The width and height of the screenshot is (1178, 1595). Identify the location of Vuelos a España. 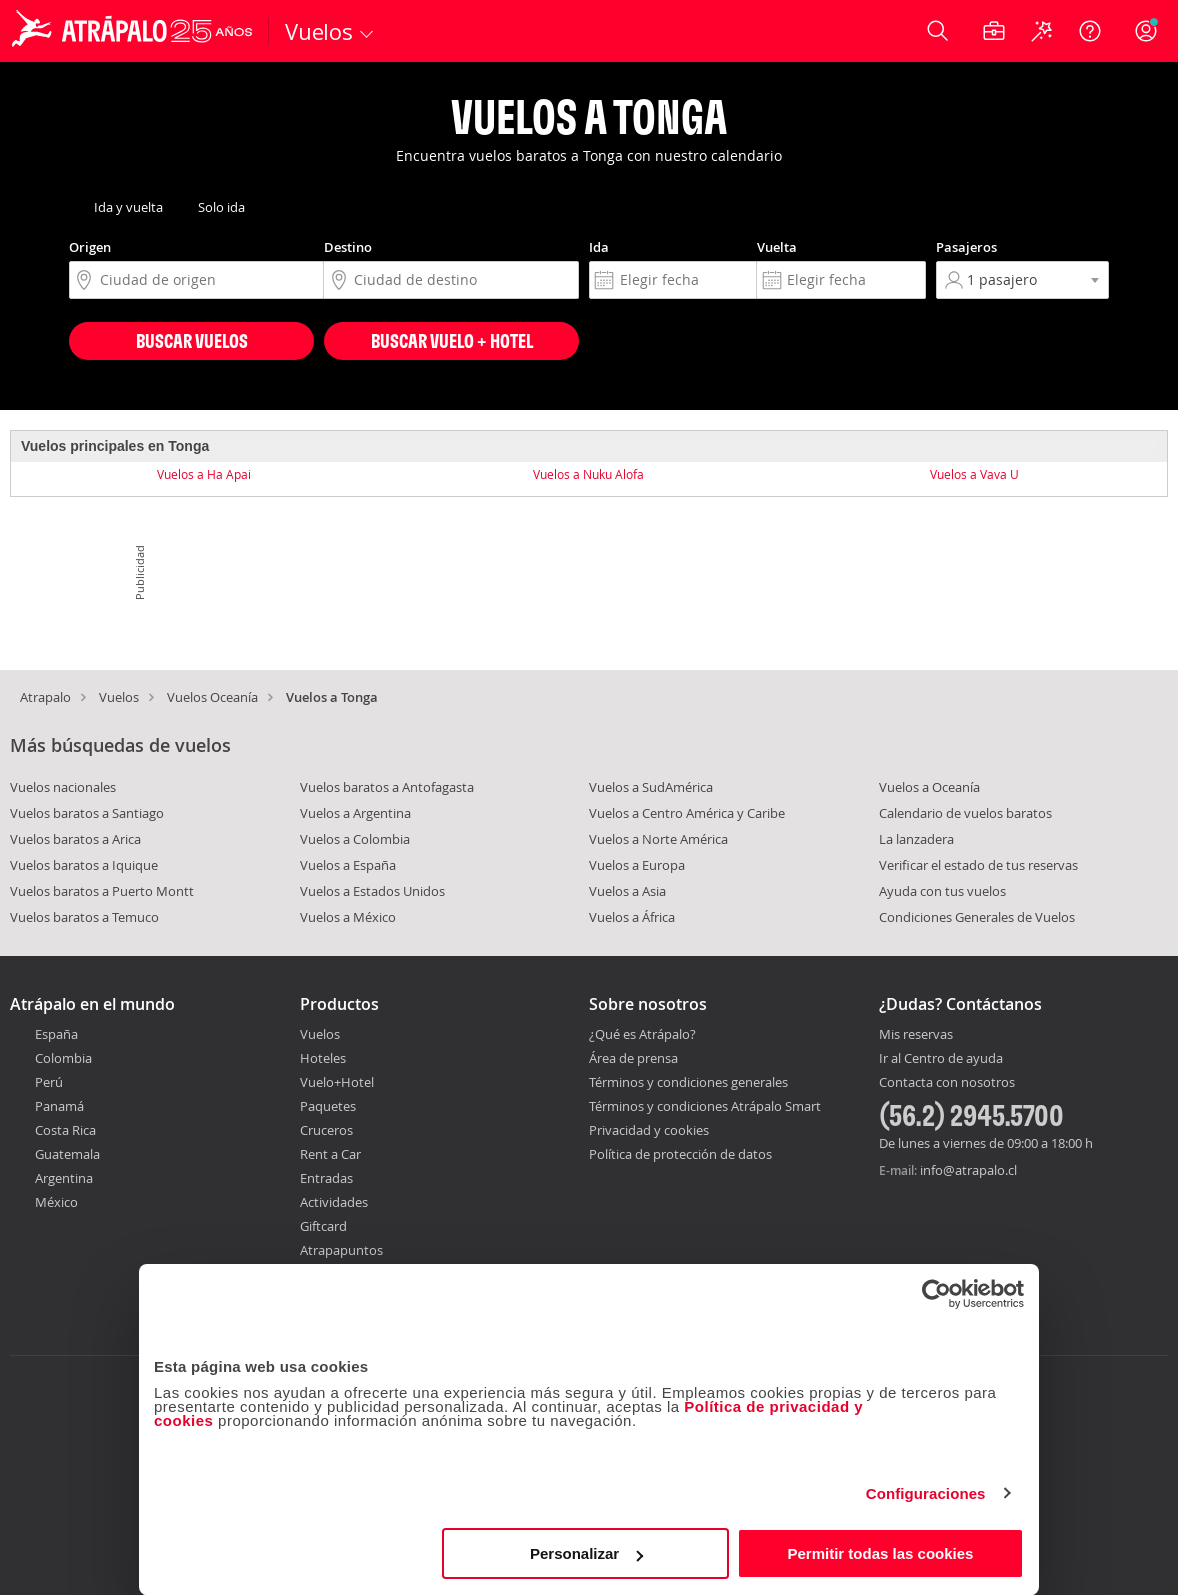
(348, 865).